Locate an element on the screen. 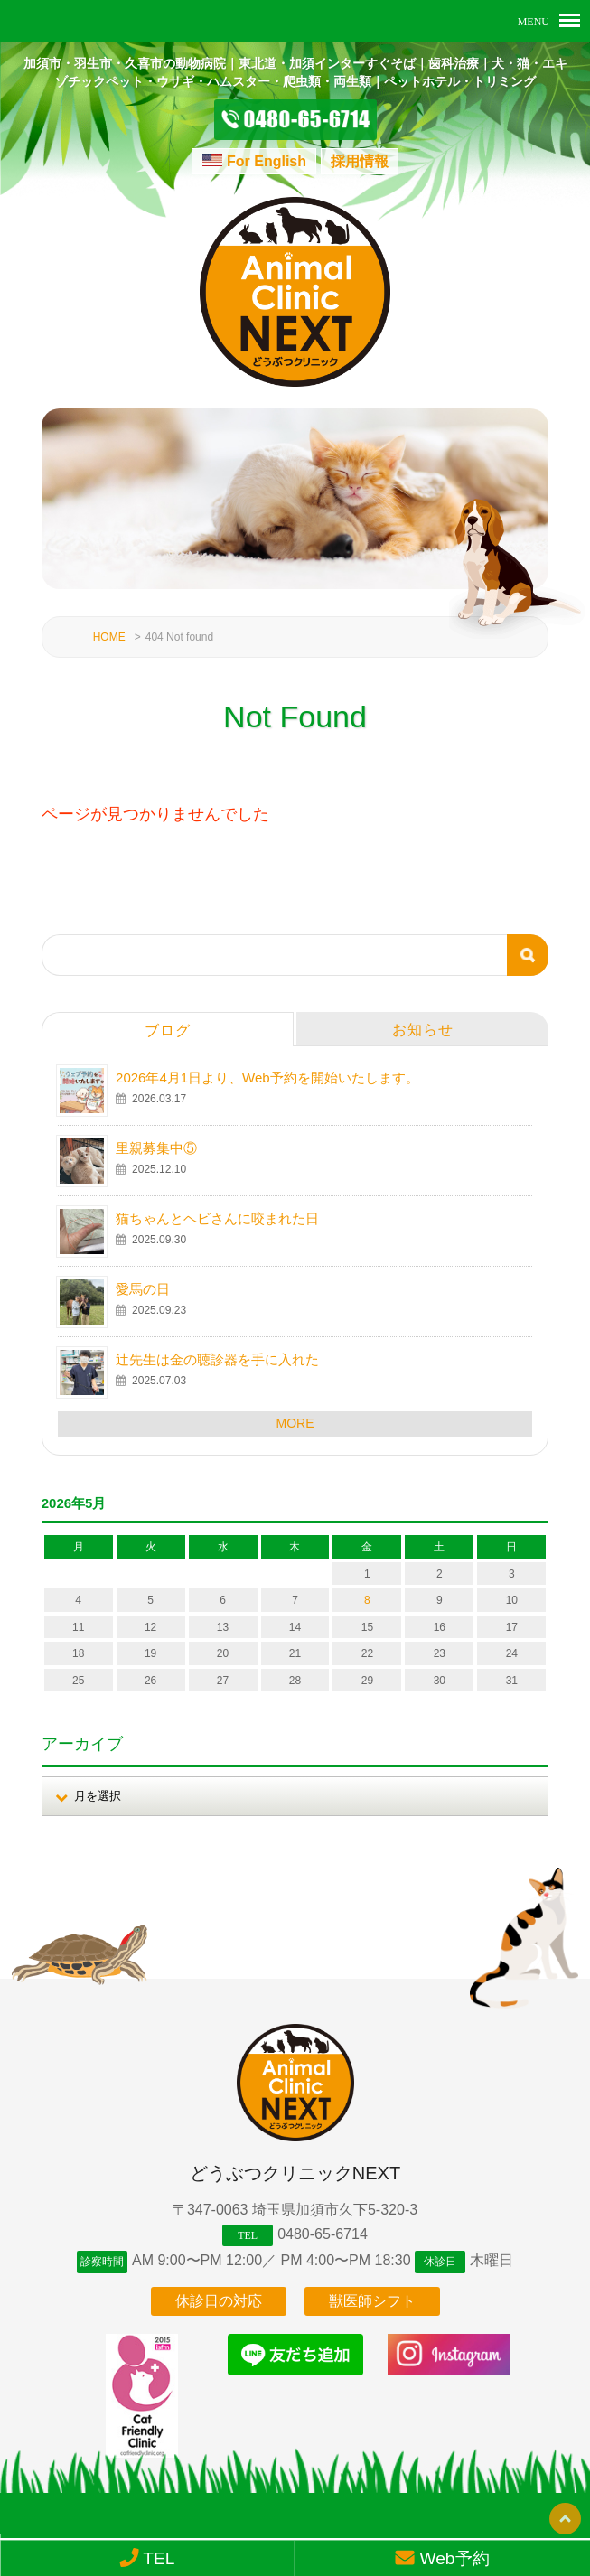  MORE is located at coordinates (295, 1413).